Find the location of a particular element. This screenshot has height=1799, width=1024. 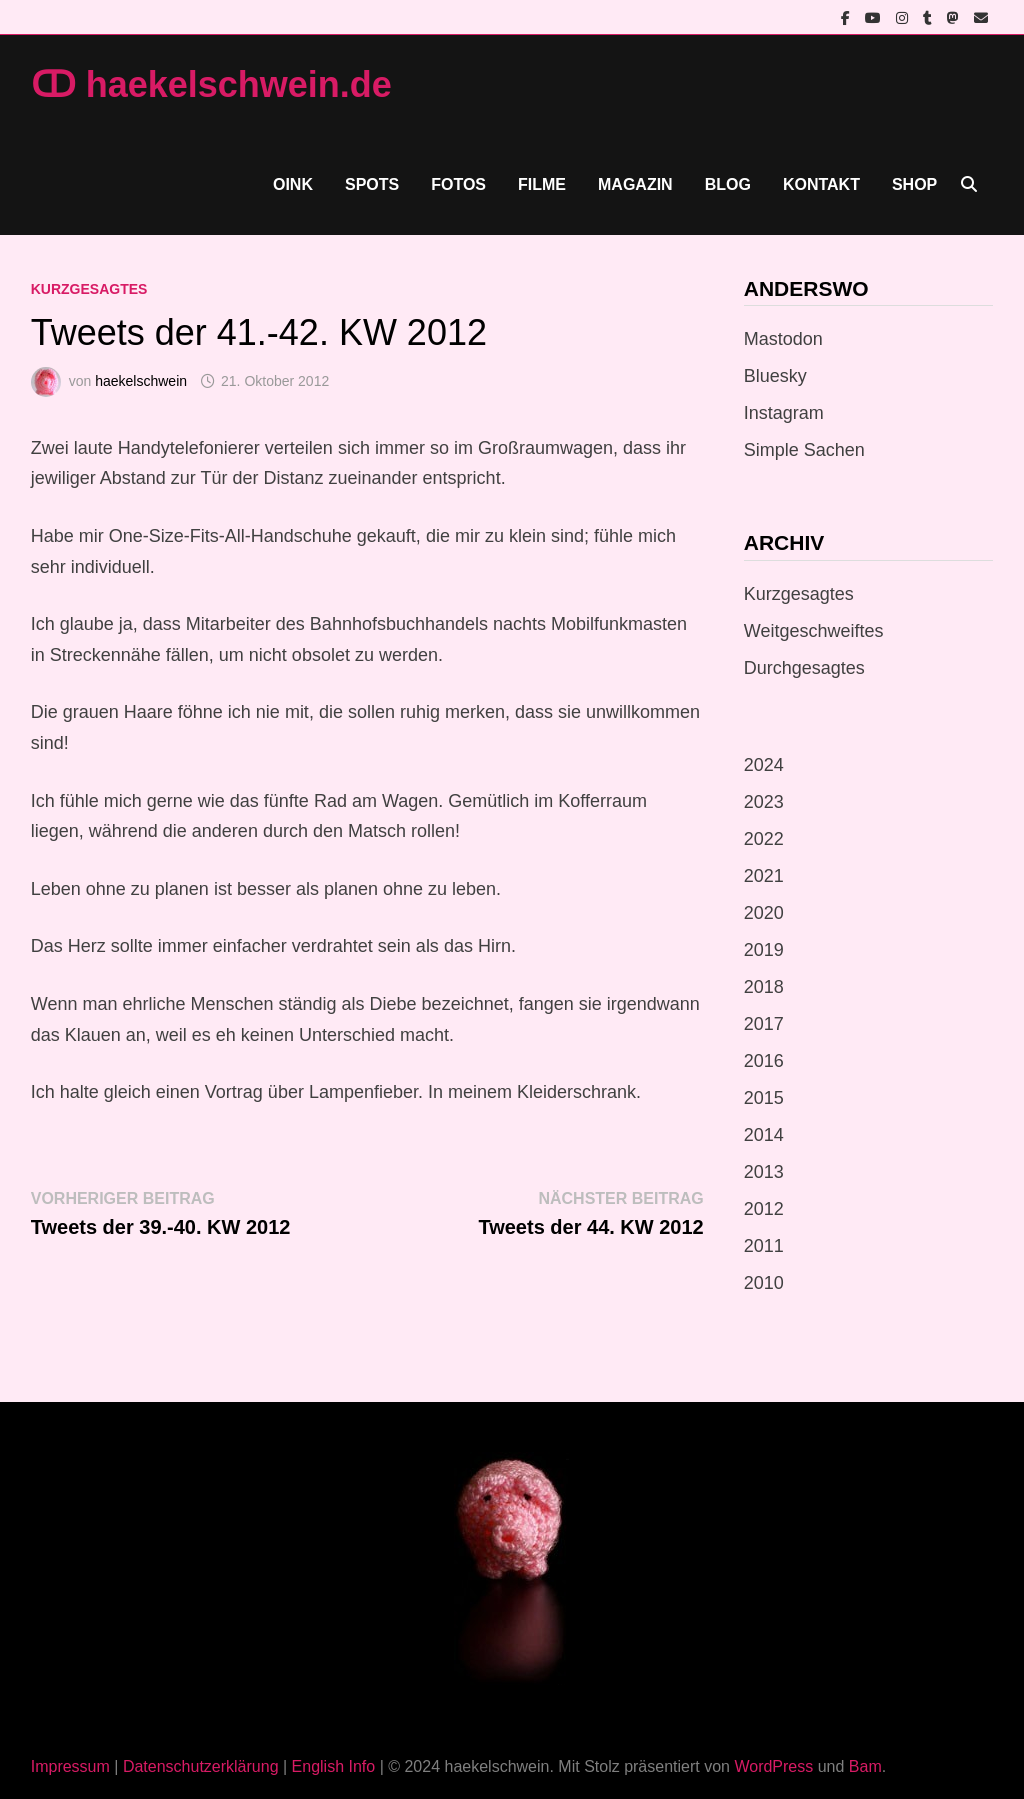

Weitgeschweiftes is located at coordinates (814, 631).